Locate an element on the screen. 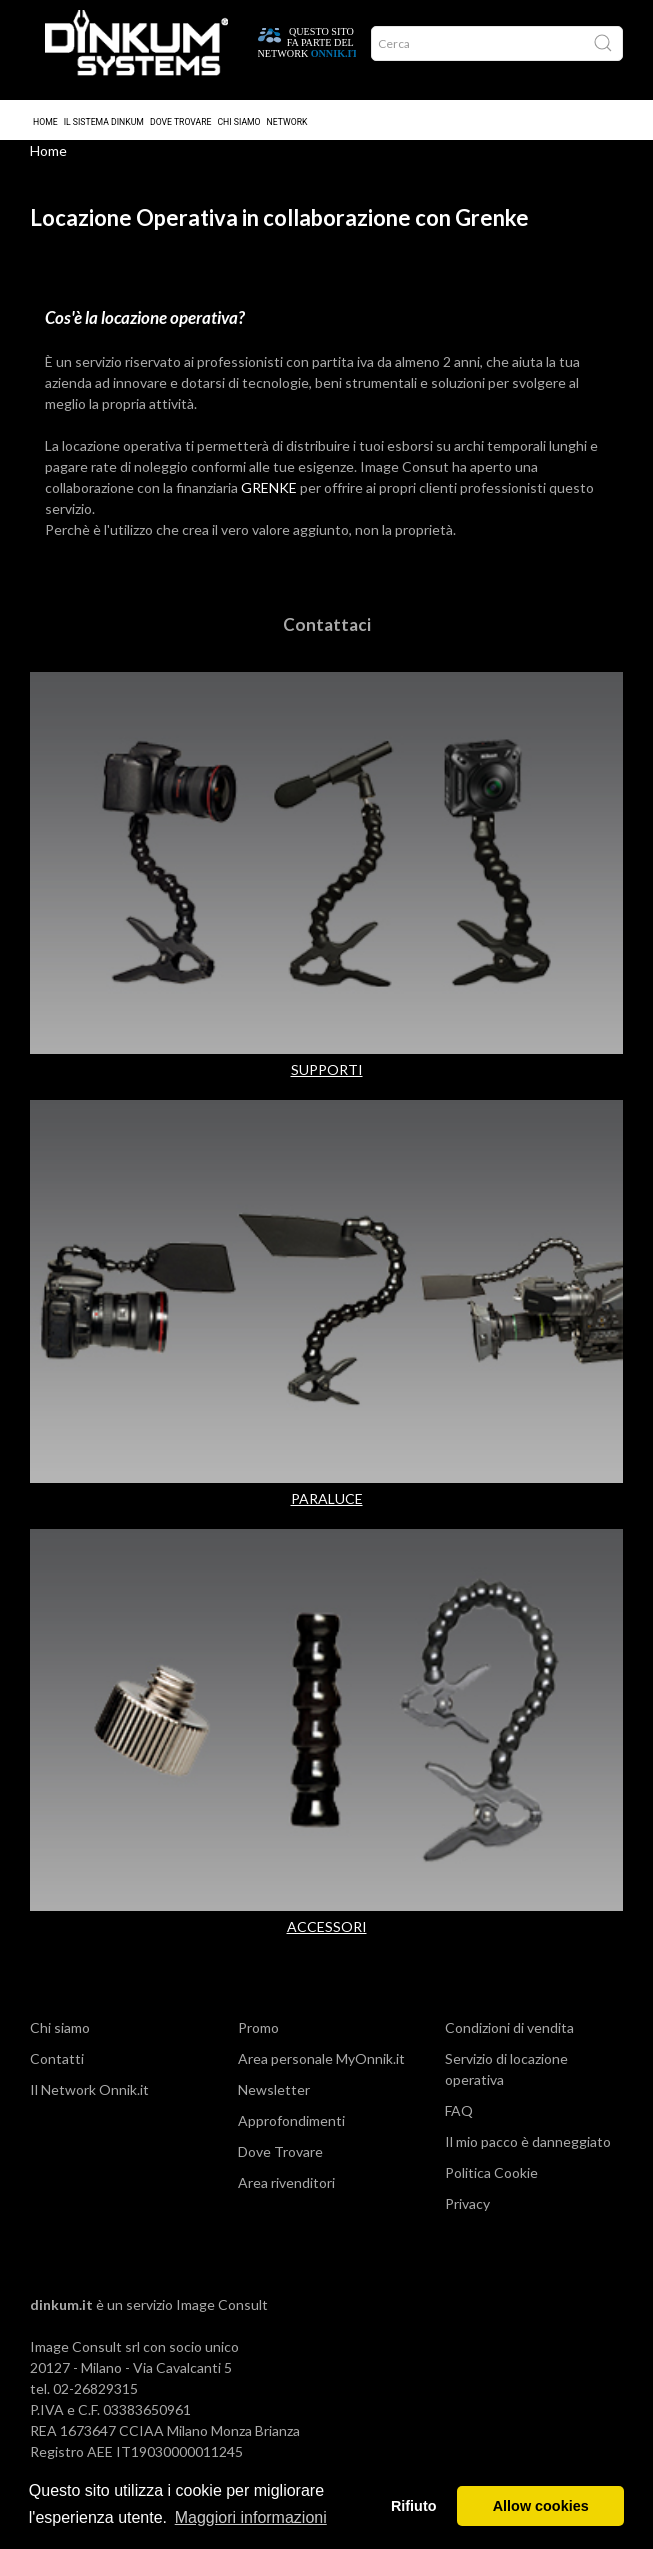 This screenshot has height=2549, width=653. Condizioni di vendita is located at coordinates (509, 2033).